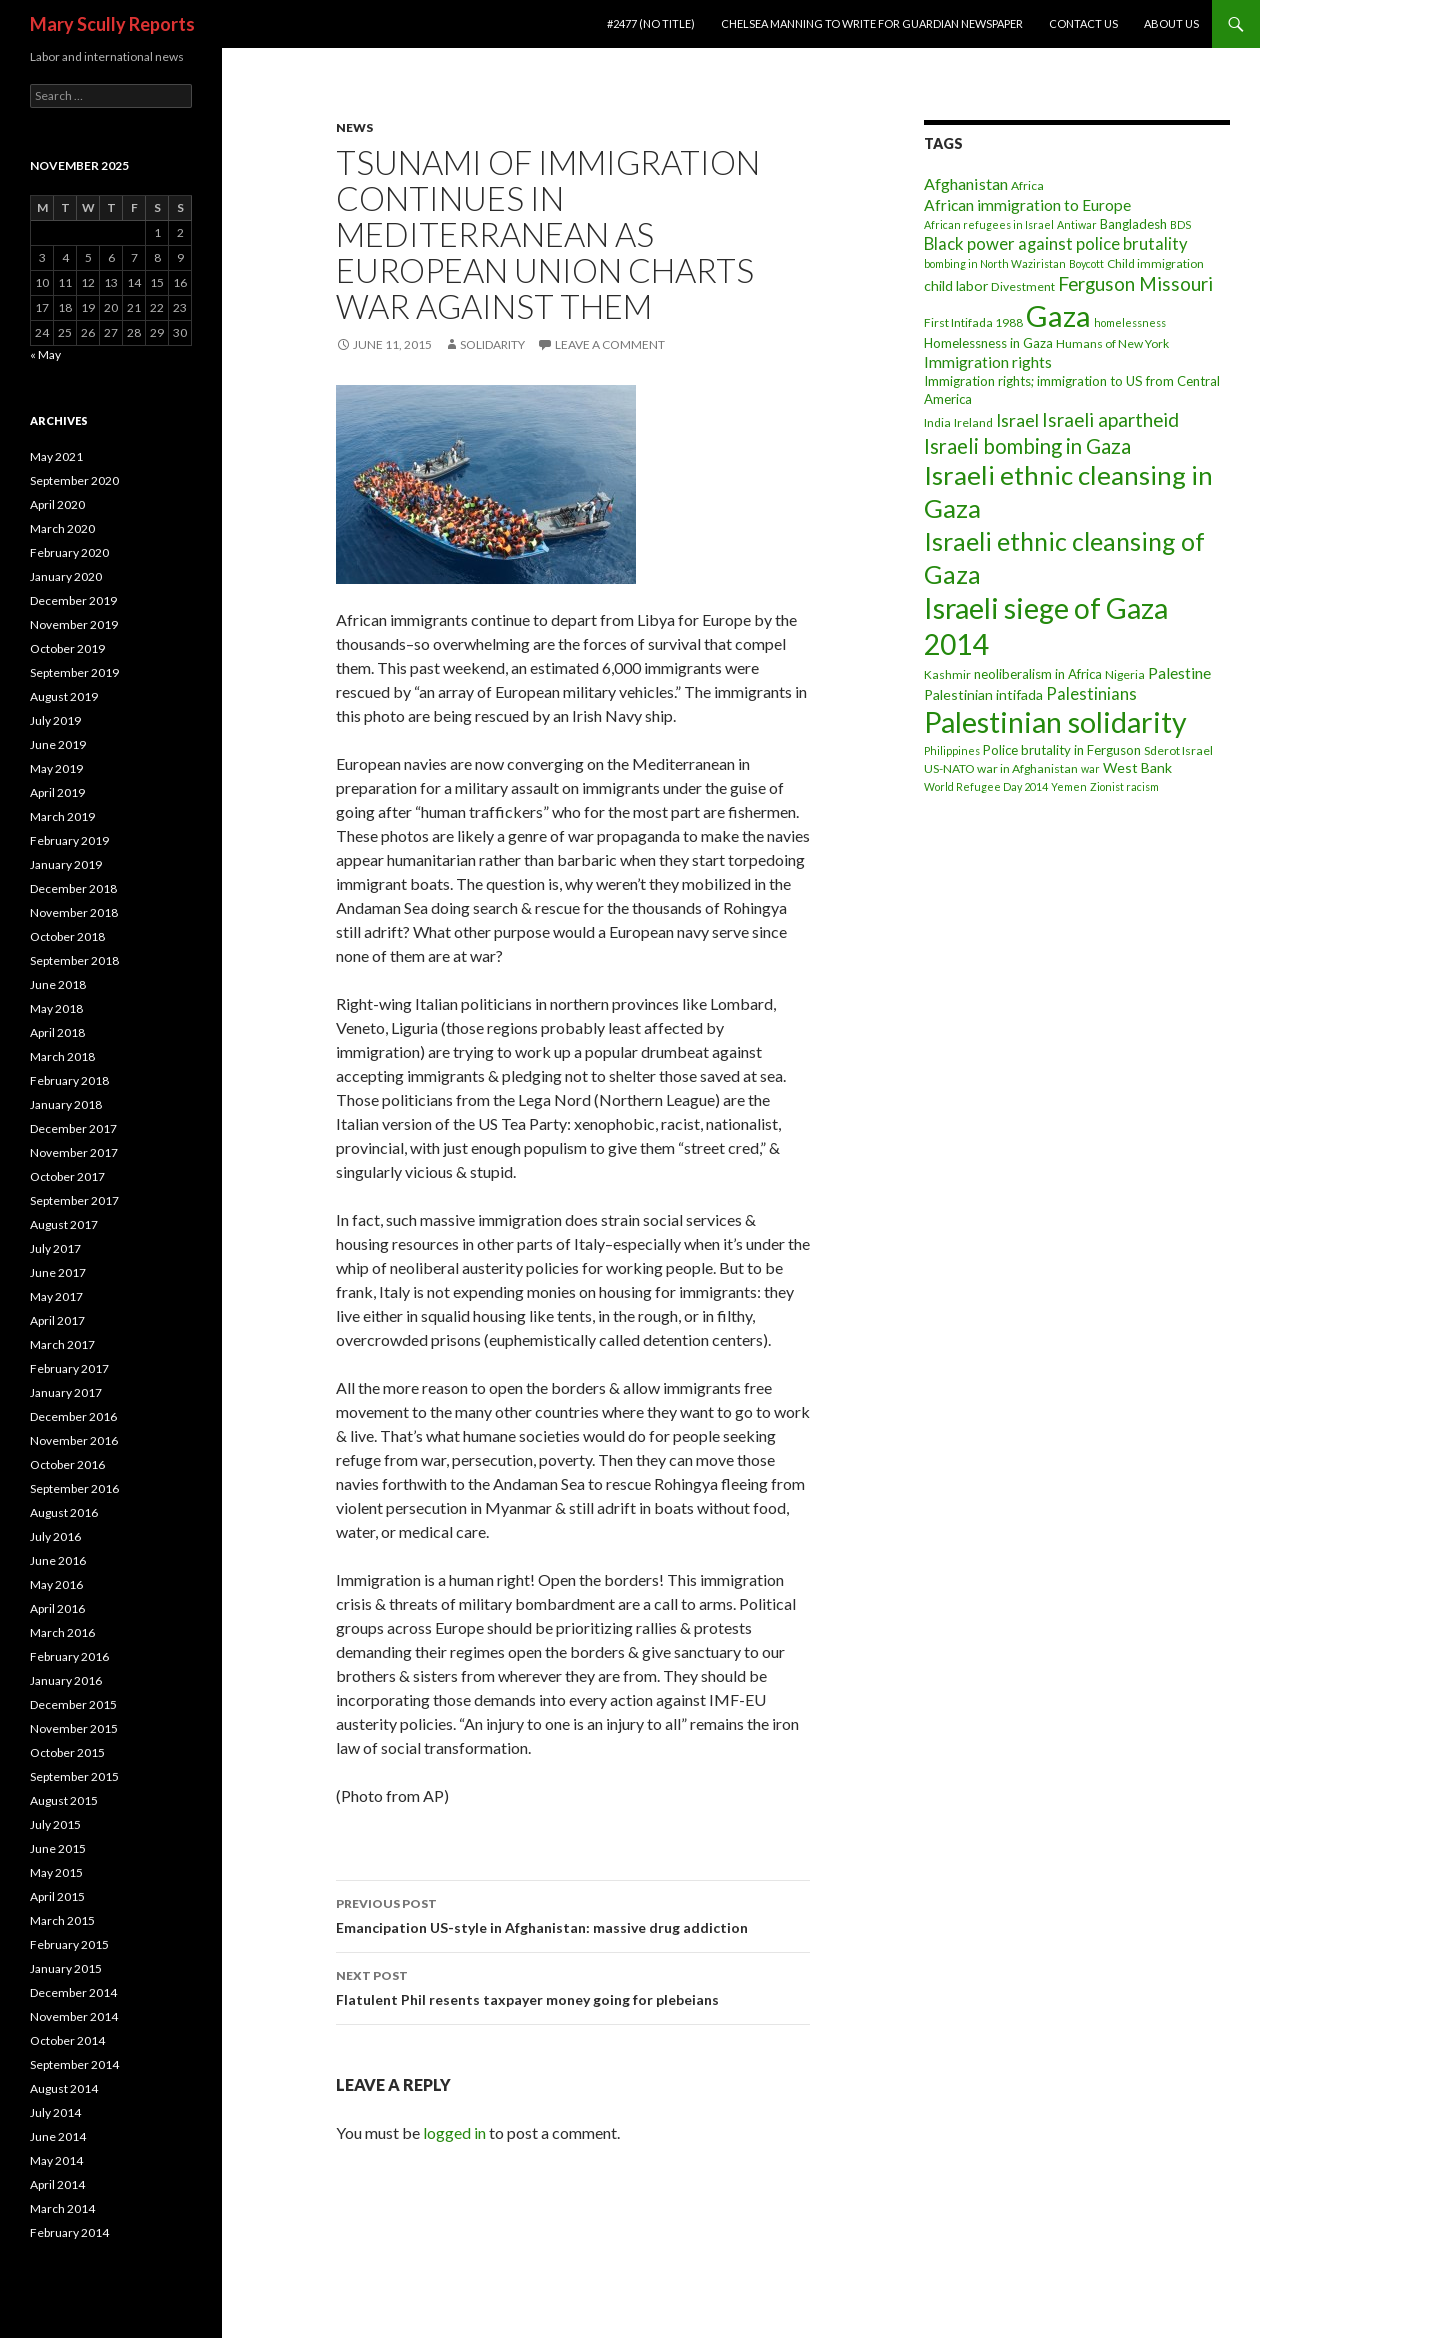 The height and width of the screenshot is (2338, 1430). What do you see at coordinates (966, 183) in the screenshot?
I see `Afghanistan [Afghanistan (8 items)]` at bounding box center [966, 183].